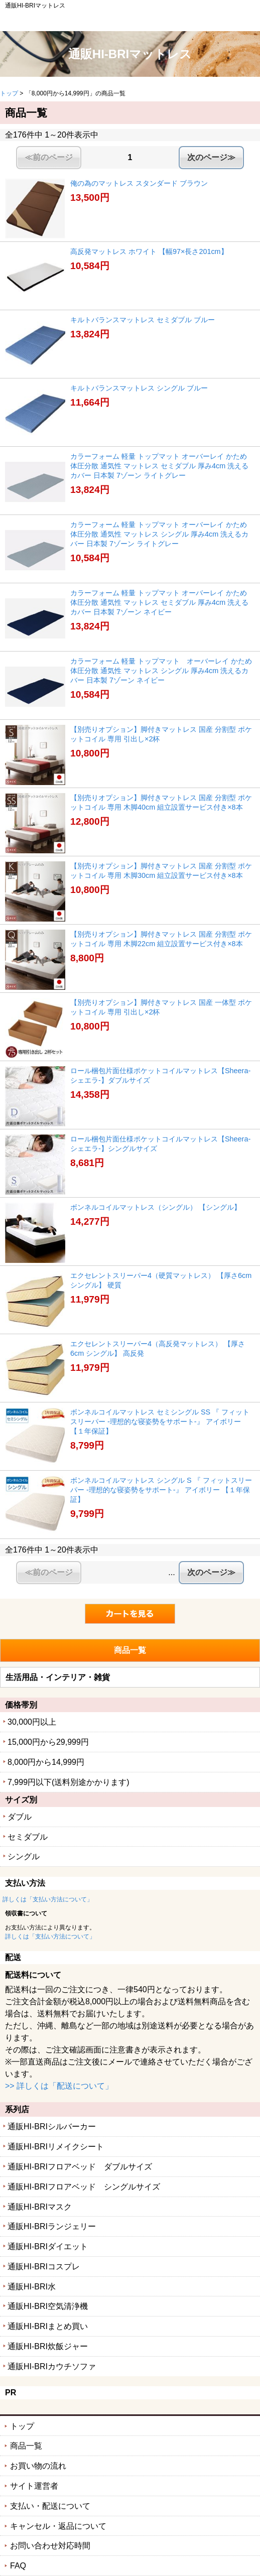 The width and height of the screenshot is (260, 2576). I want to click on カラーフォーム 軽量 トップマット オーバーレイ かため 体圧分散 通気性 マットレス セミダブル 厚み4cm 洗えるカバー 日本製 7ゾーン ライトグレー, so click(159, 465).